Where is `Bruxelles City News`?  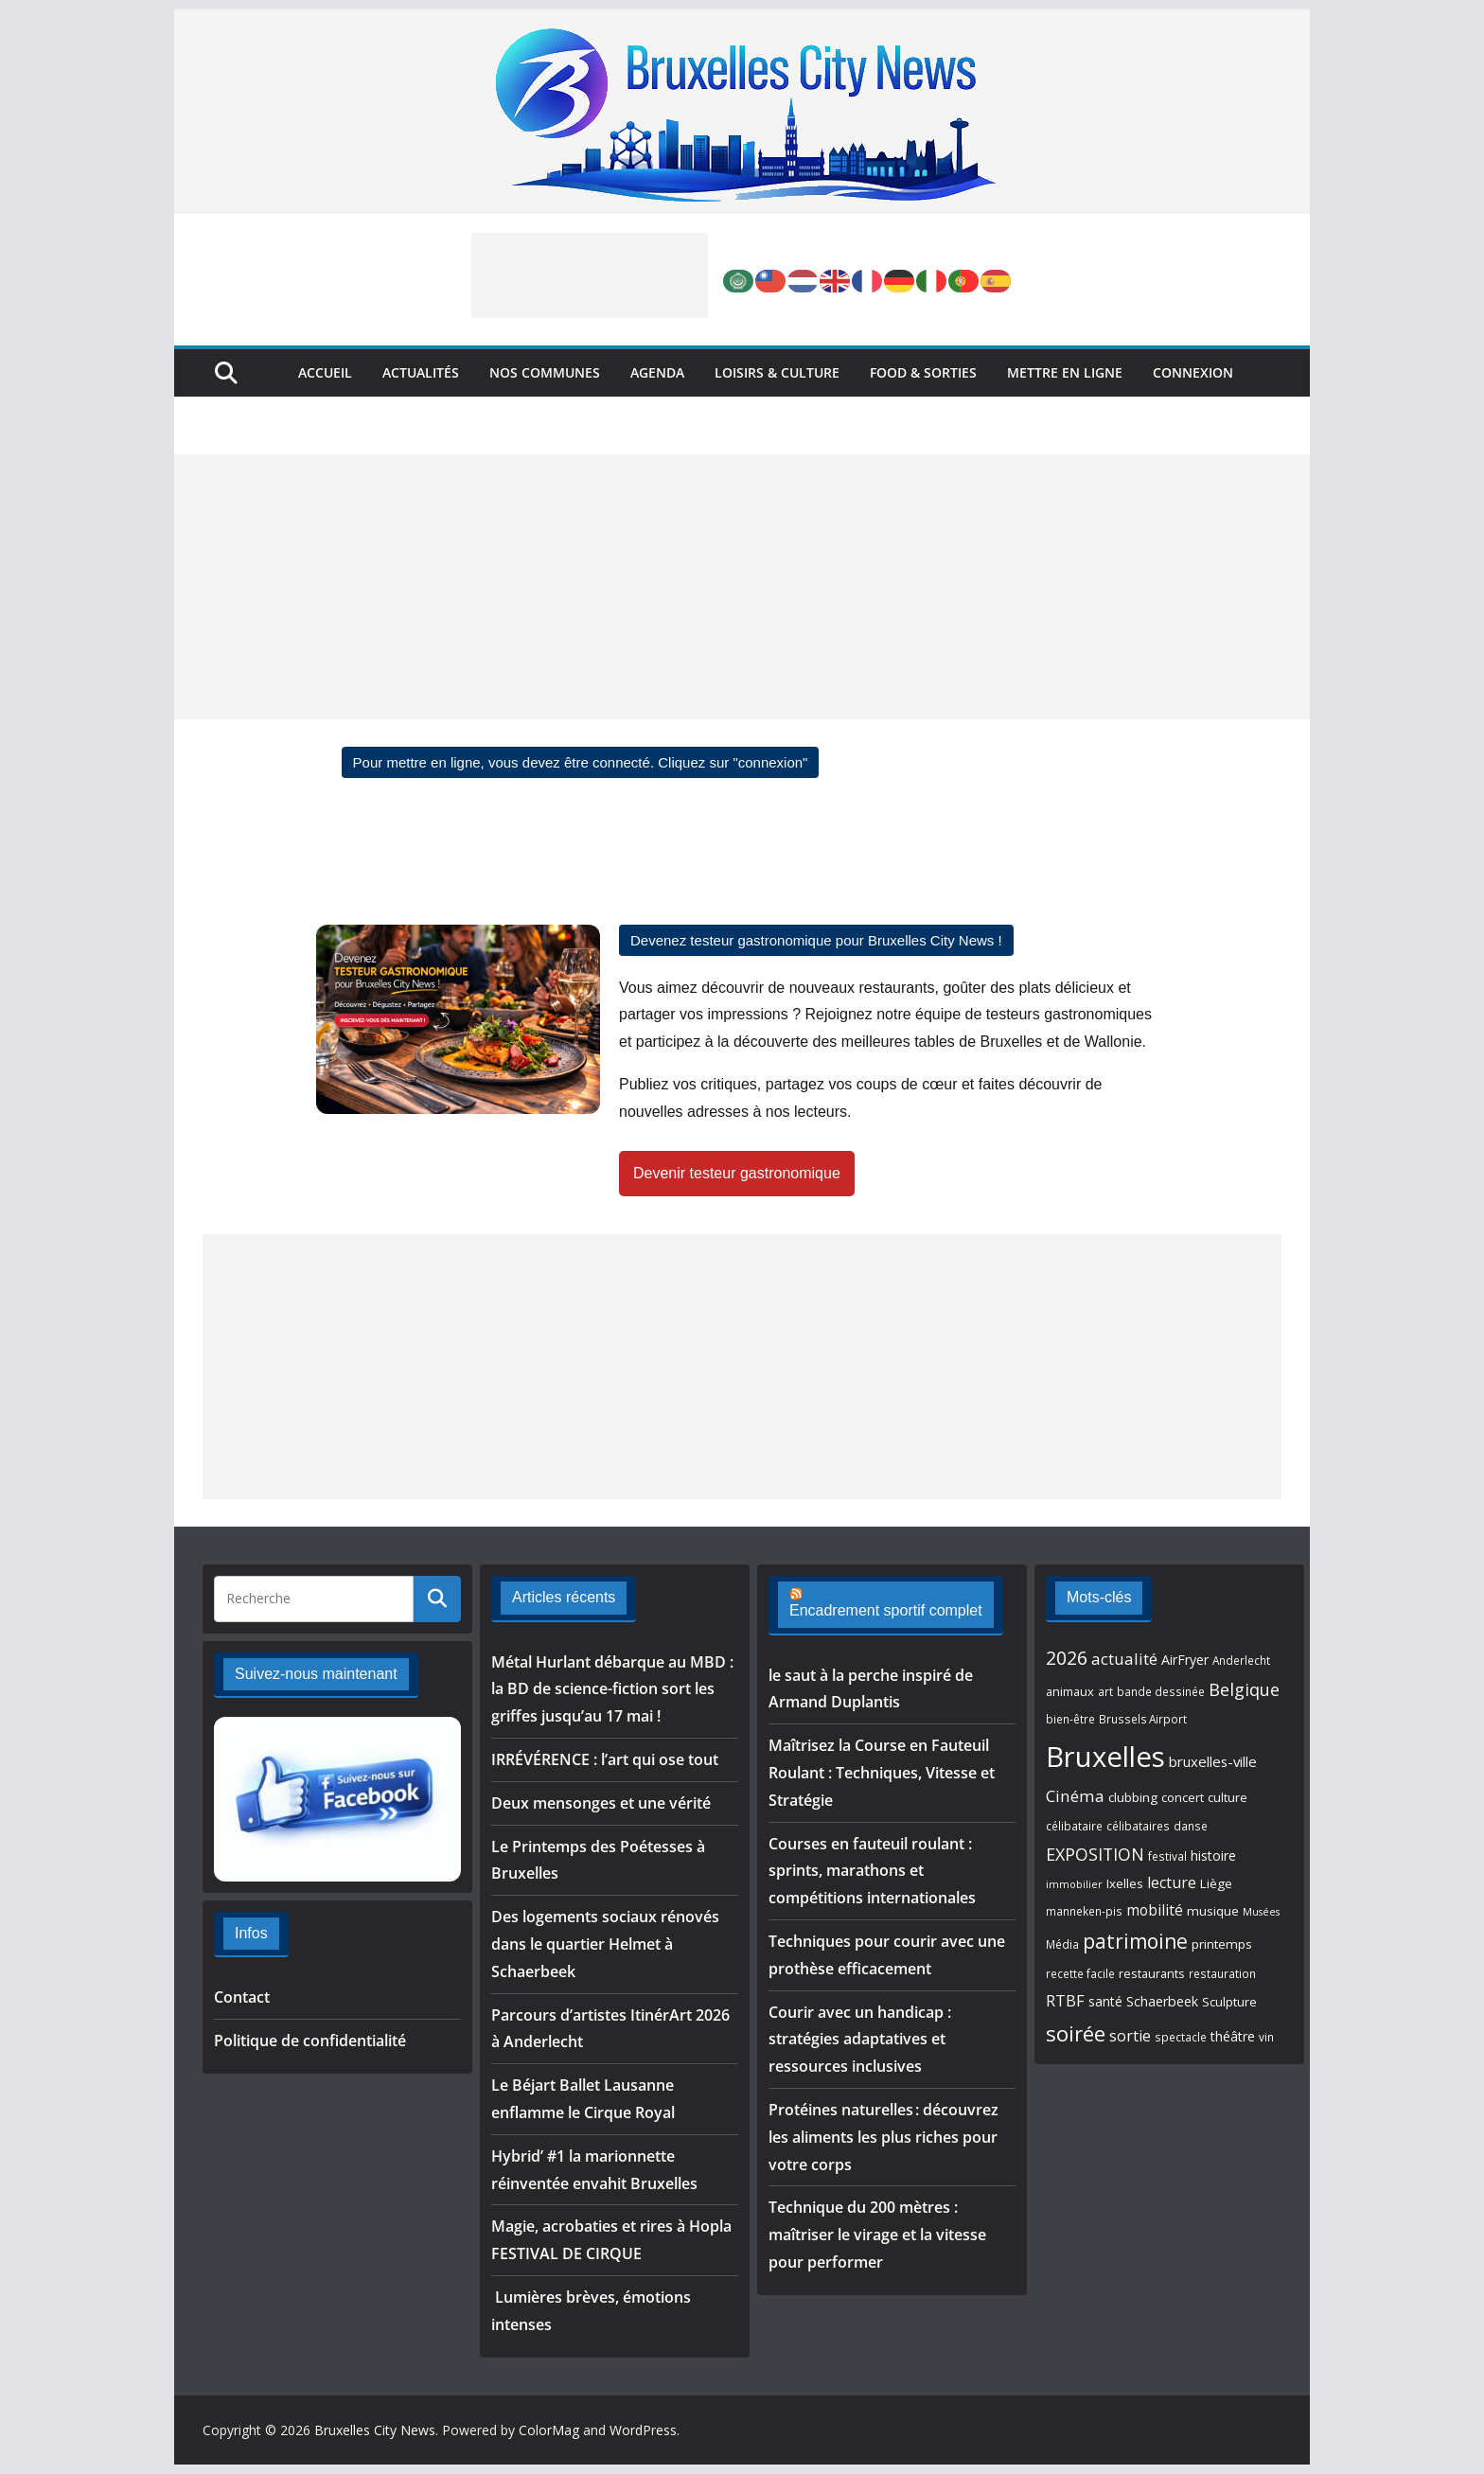 Bruxelles City News is located at coordinates (374, 2430).